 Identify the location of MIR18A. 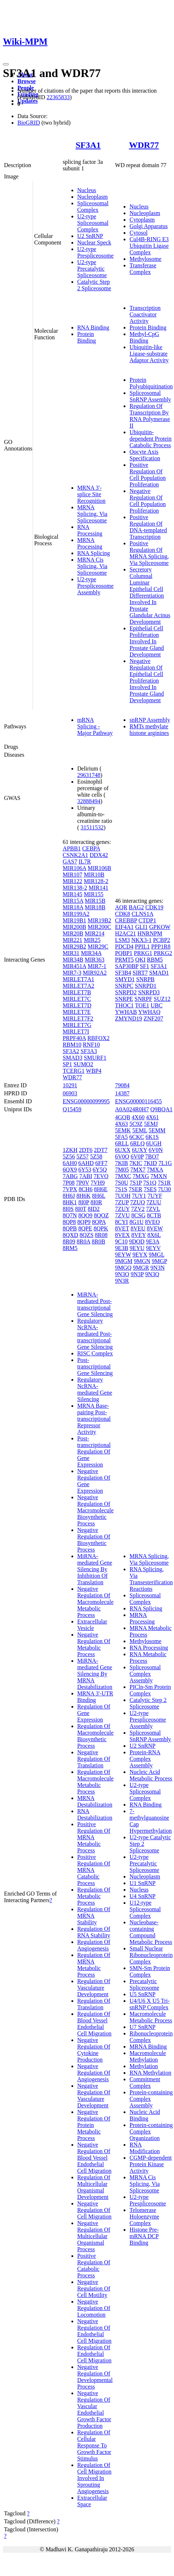
(73, 907).